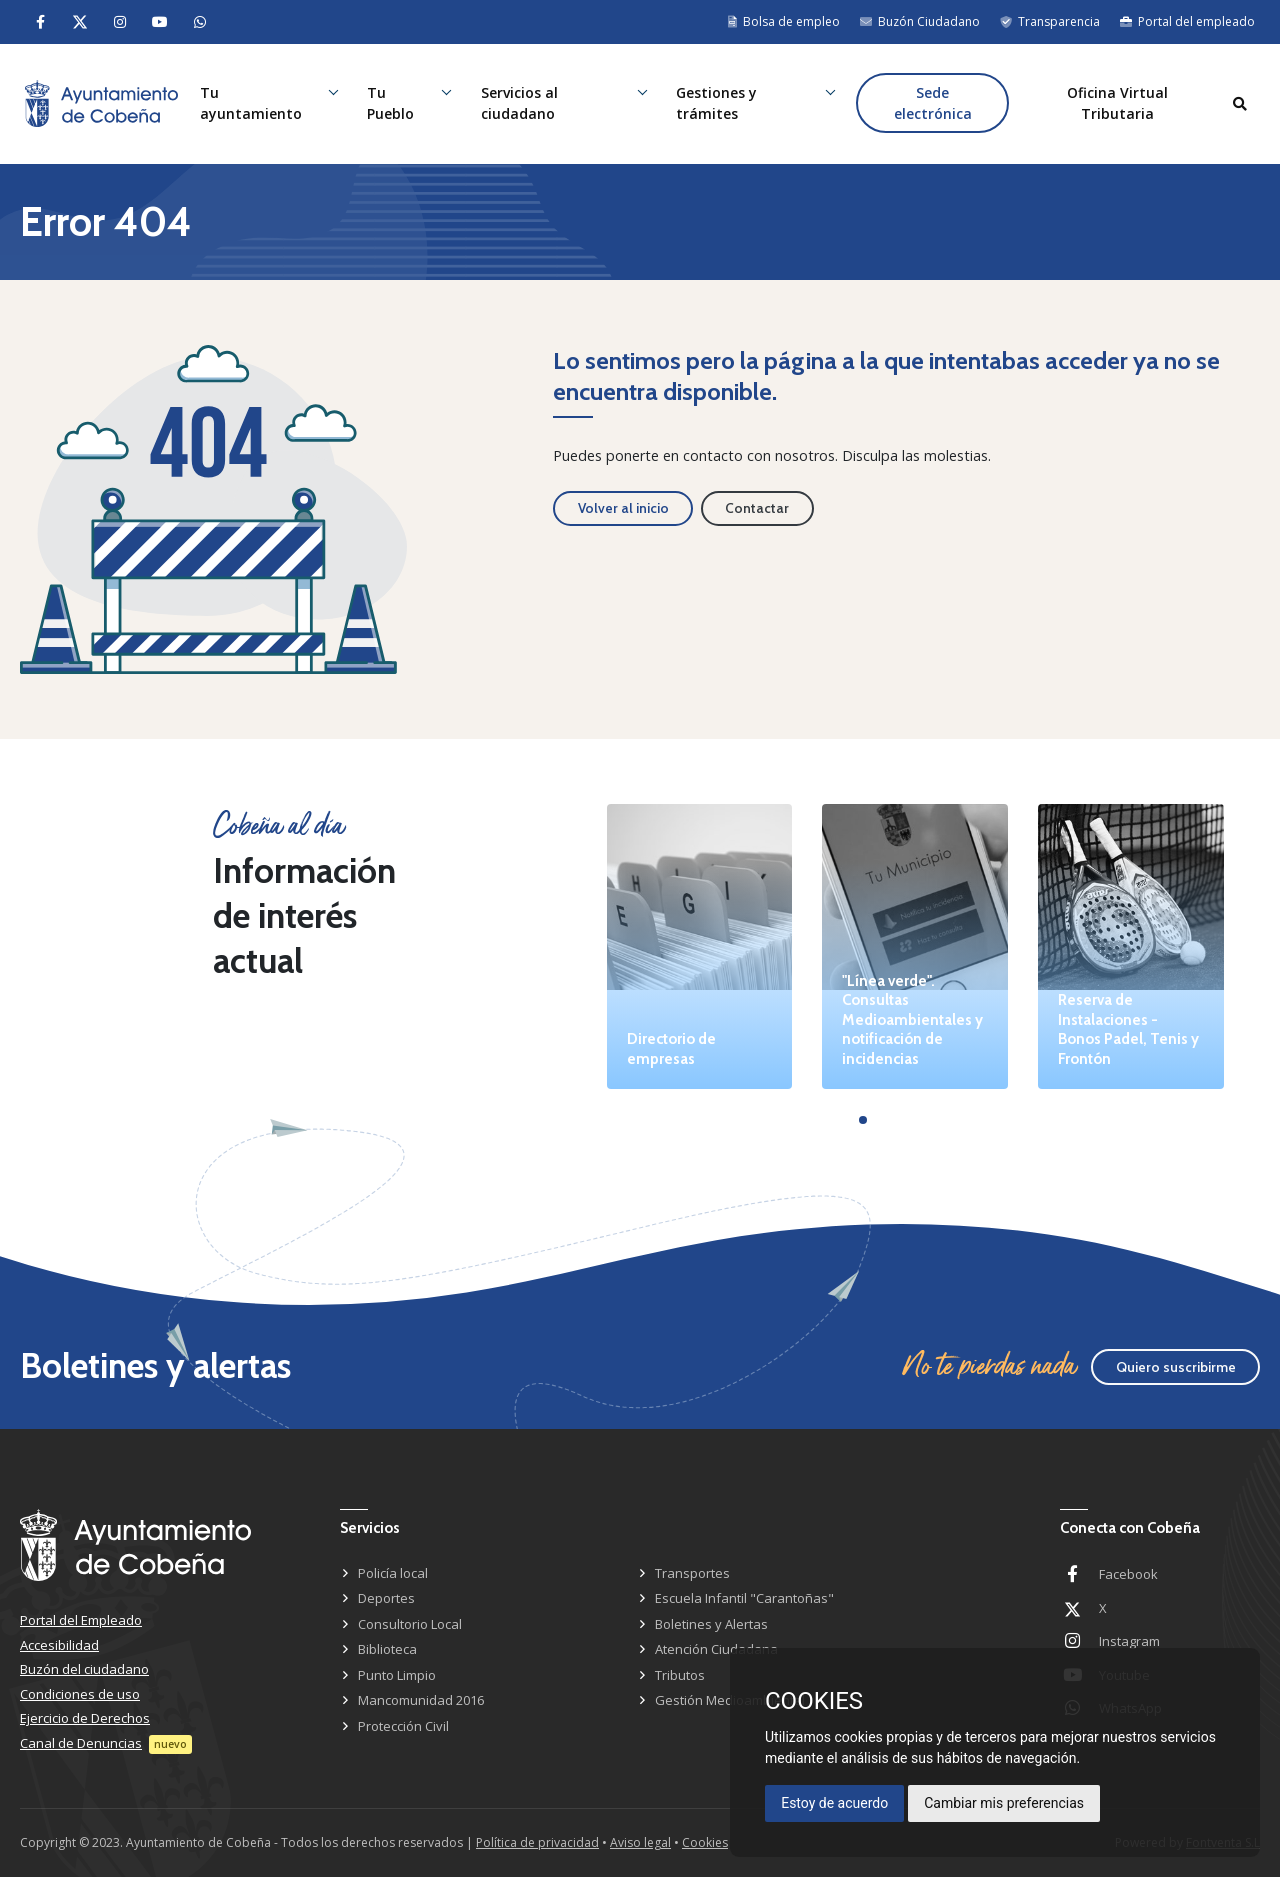 This screenshot has width=1280, height=1877. Describe the element at coordinates (1117, 104) in the screenshot. I see `Oficina Virtual Tributaria` at that location.